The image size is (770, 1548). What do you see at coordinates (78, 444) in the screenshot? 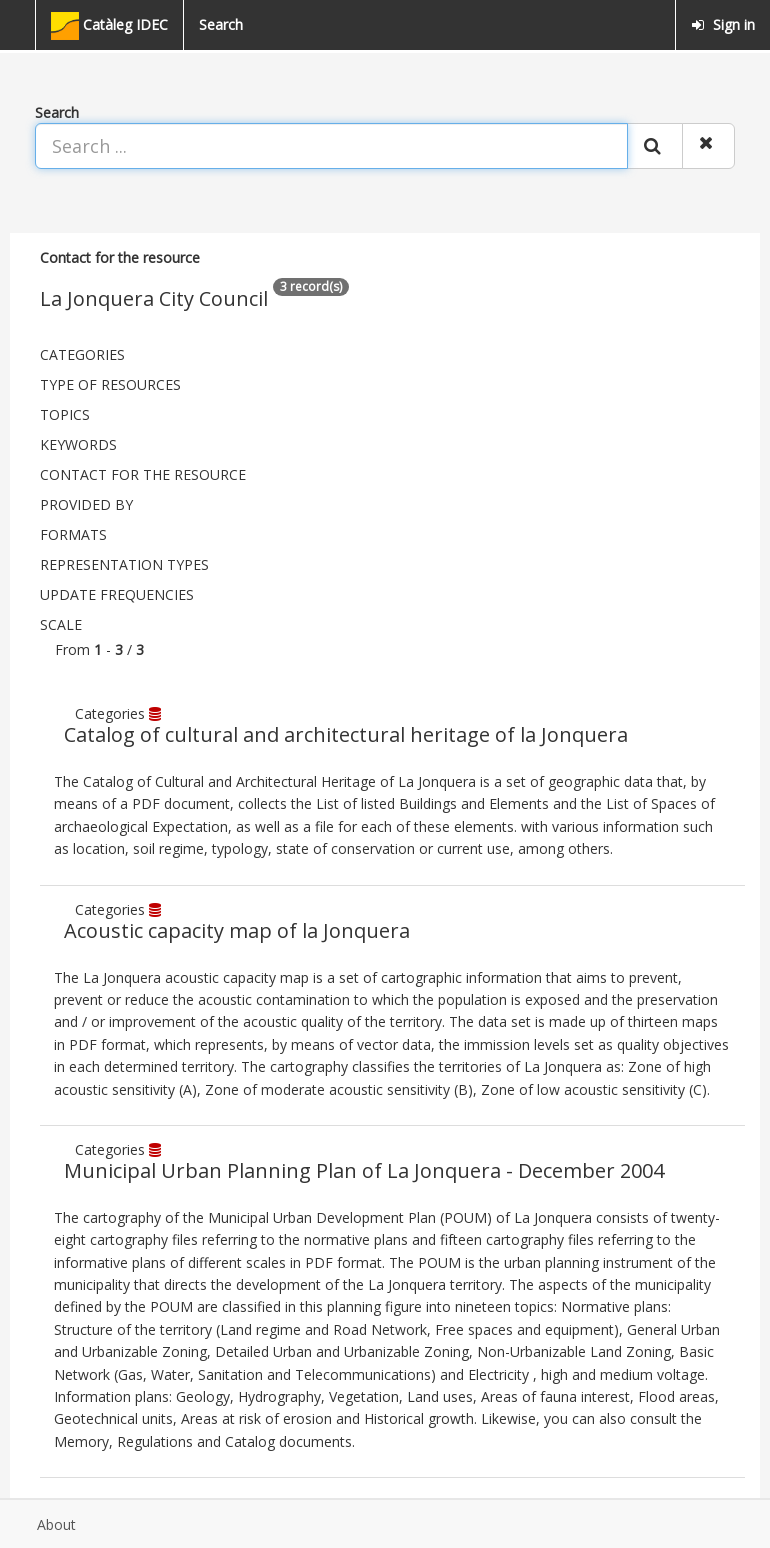
I see `Keywords` at bounding box center [78, 444].